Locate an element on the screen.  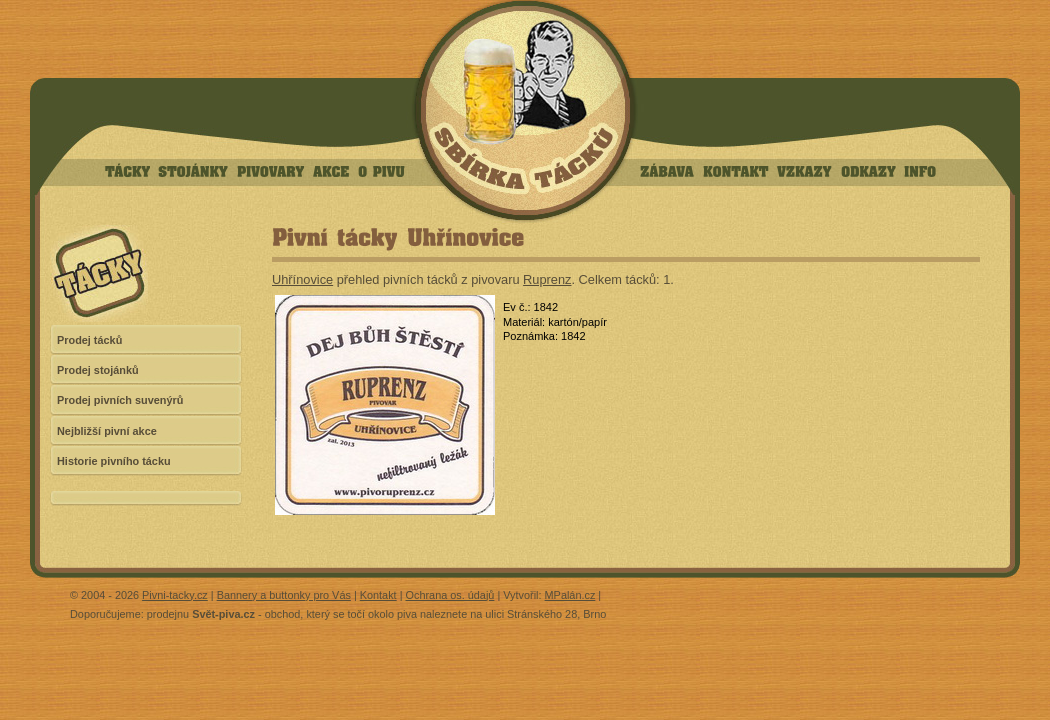
Ruprenz is located at coordinates (547, 279).